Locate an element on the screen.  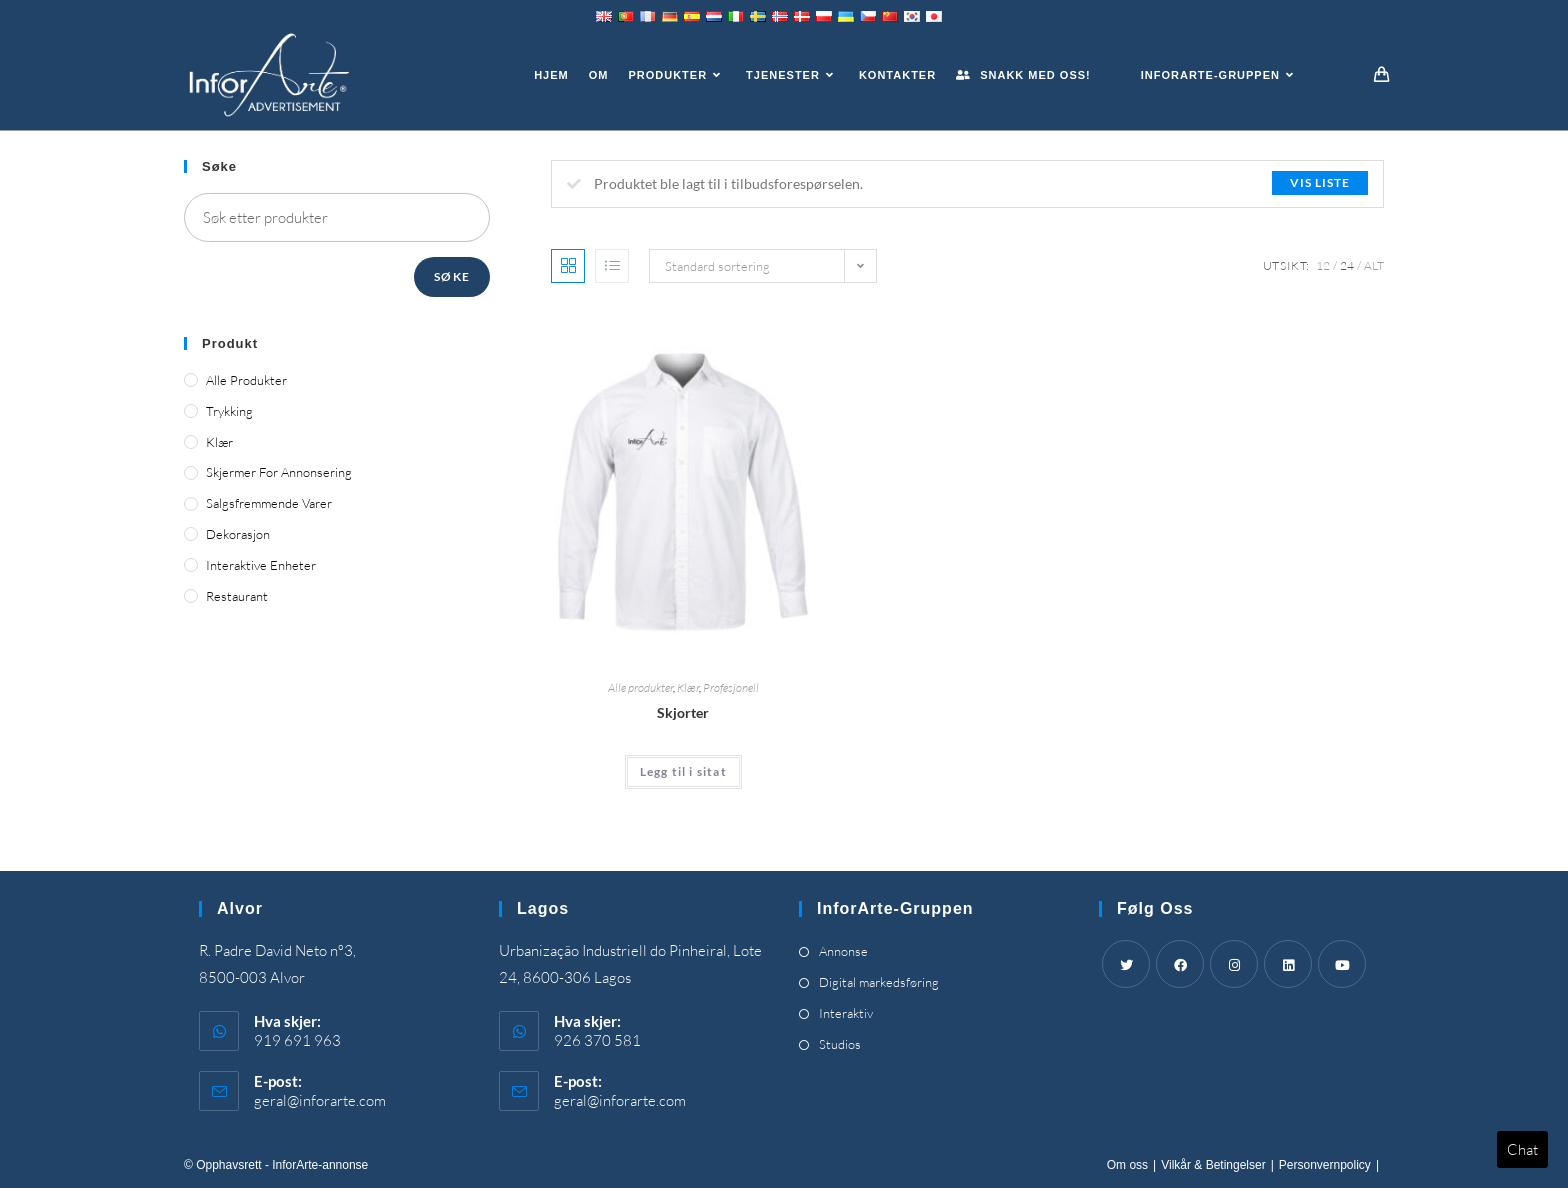
[LinkedIn] is located at coordinates (1288, 964).